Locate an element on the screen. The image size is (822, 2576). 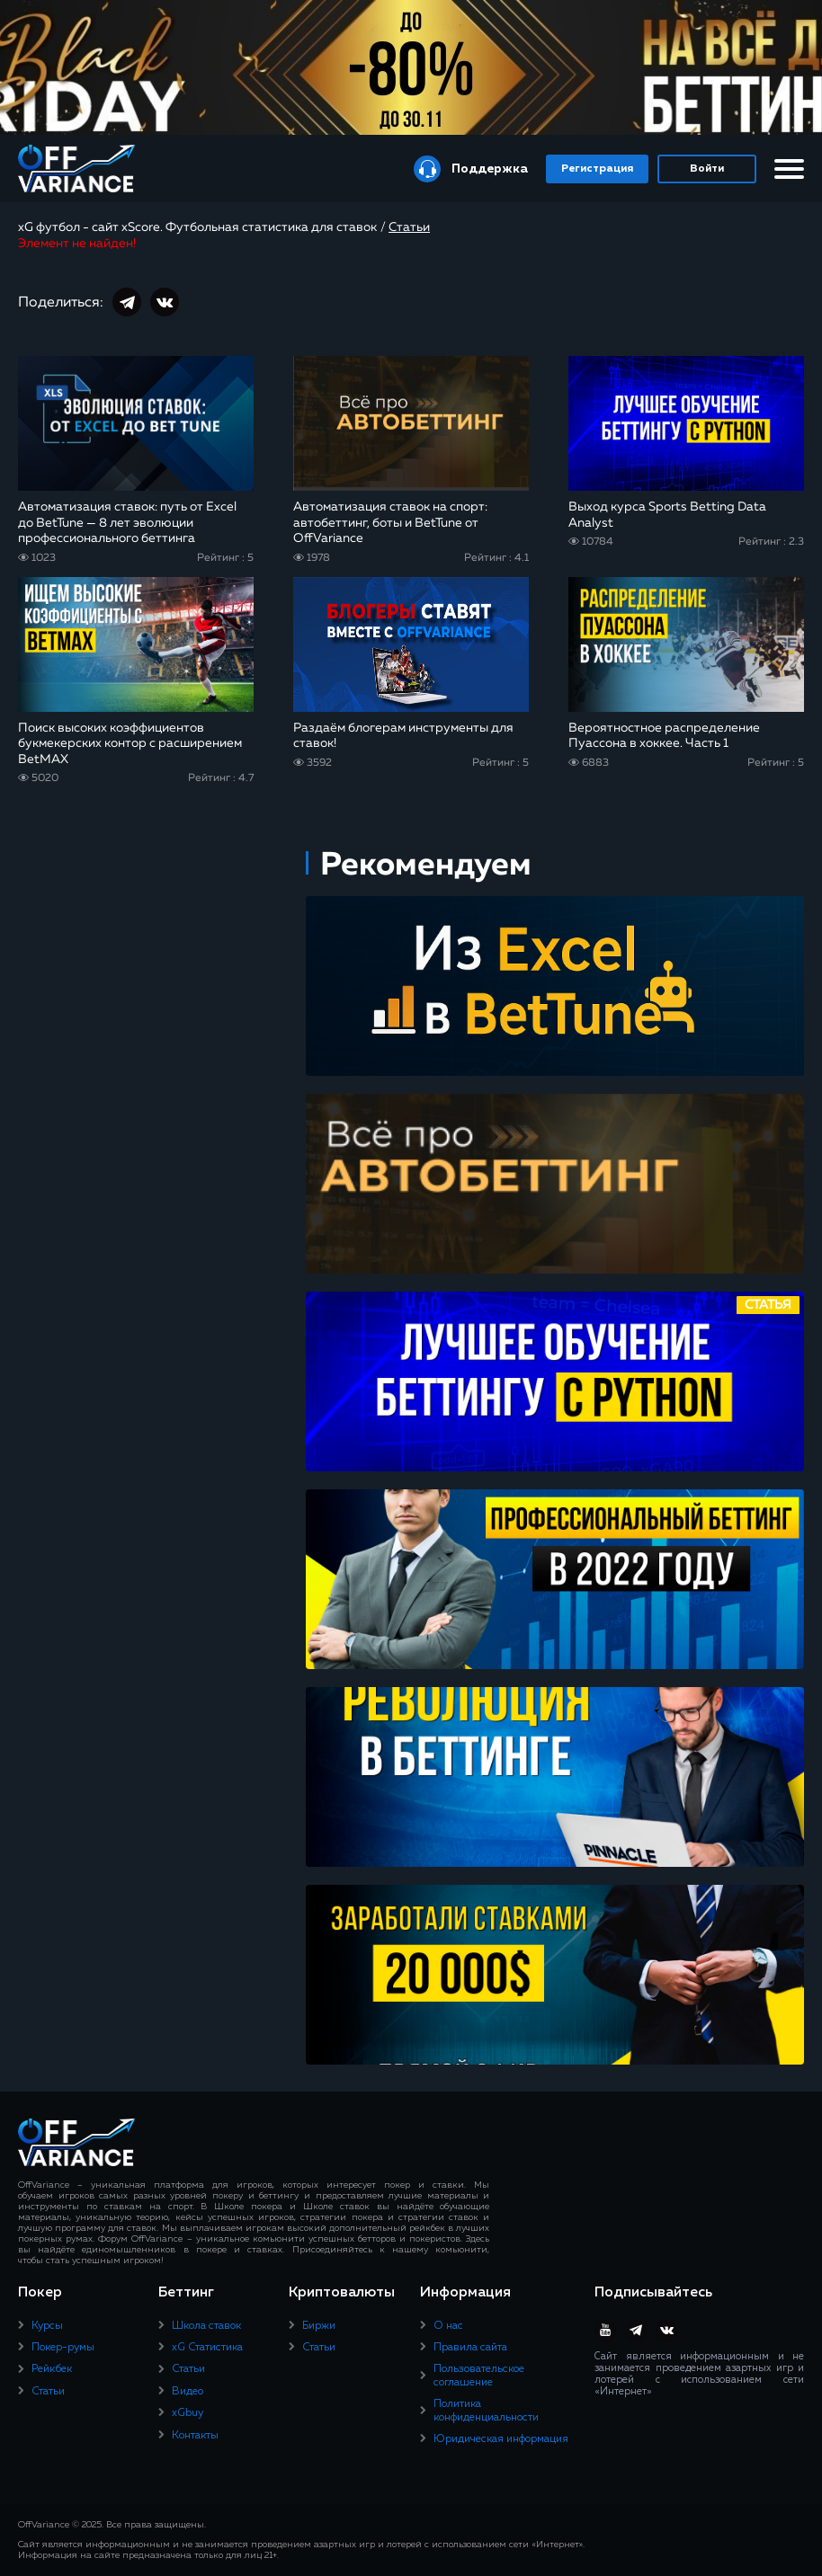
Покер-румы is located at coordinates (62, 2347).